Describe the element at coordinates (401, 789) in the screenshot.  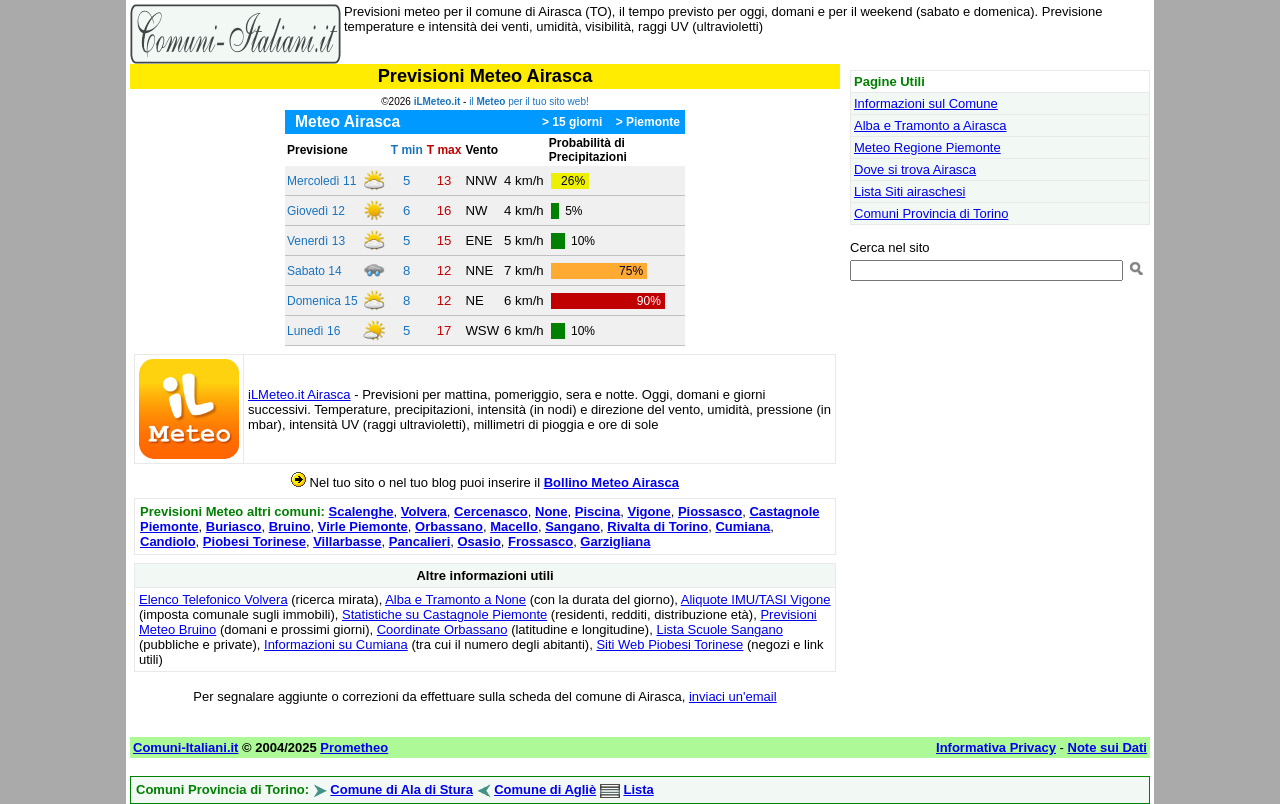
I see `Comune di Ala di Stura` at that location.